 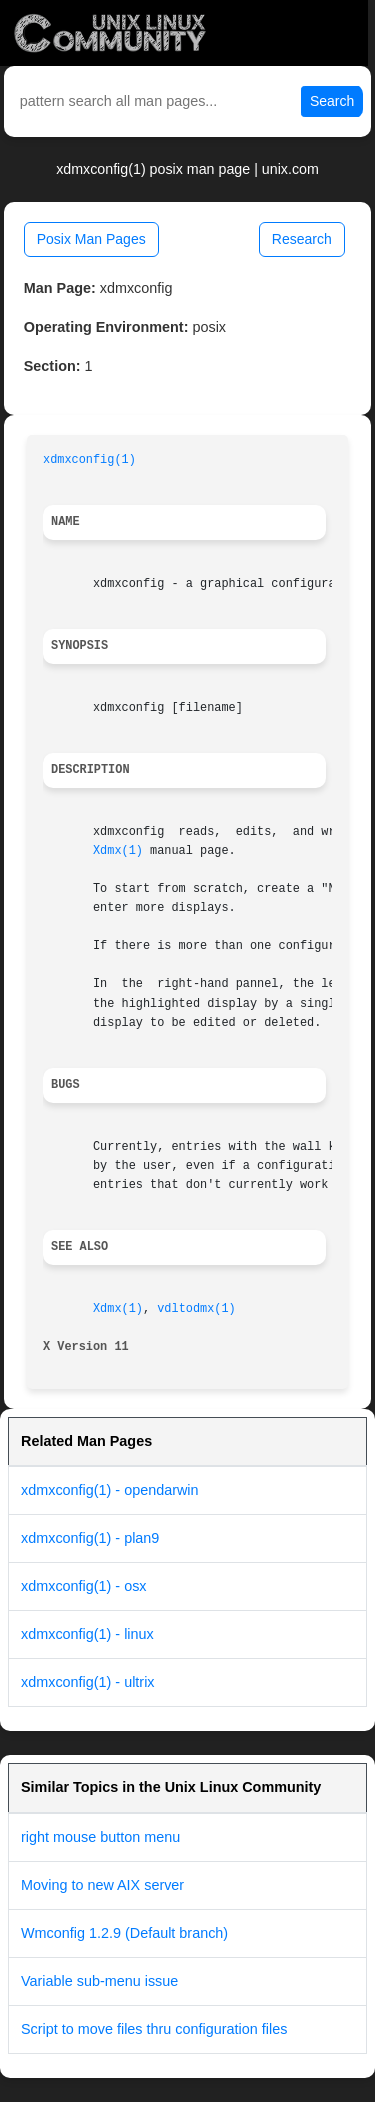 I want to click on Script to move files thru configuration files, so click(x=154, y=2029).